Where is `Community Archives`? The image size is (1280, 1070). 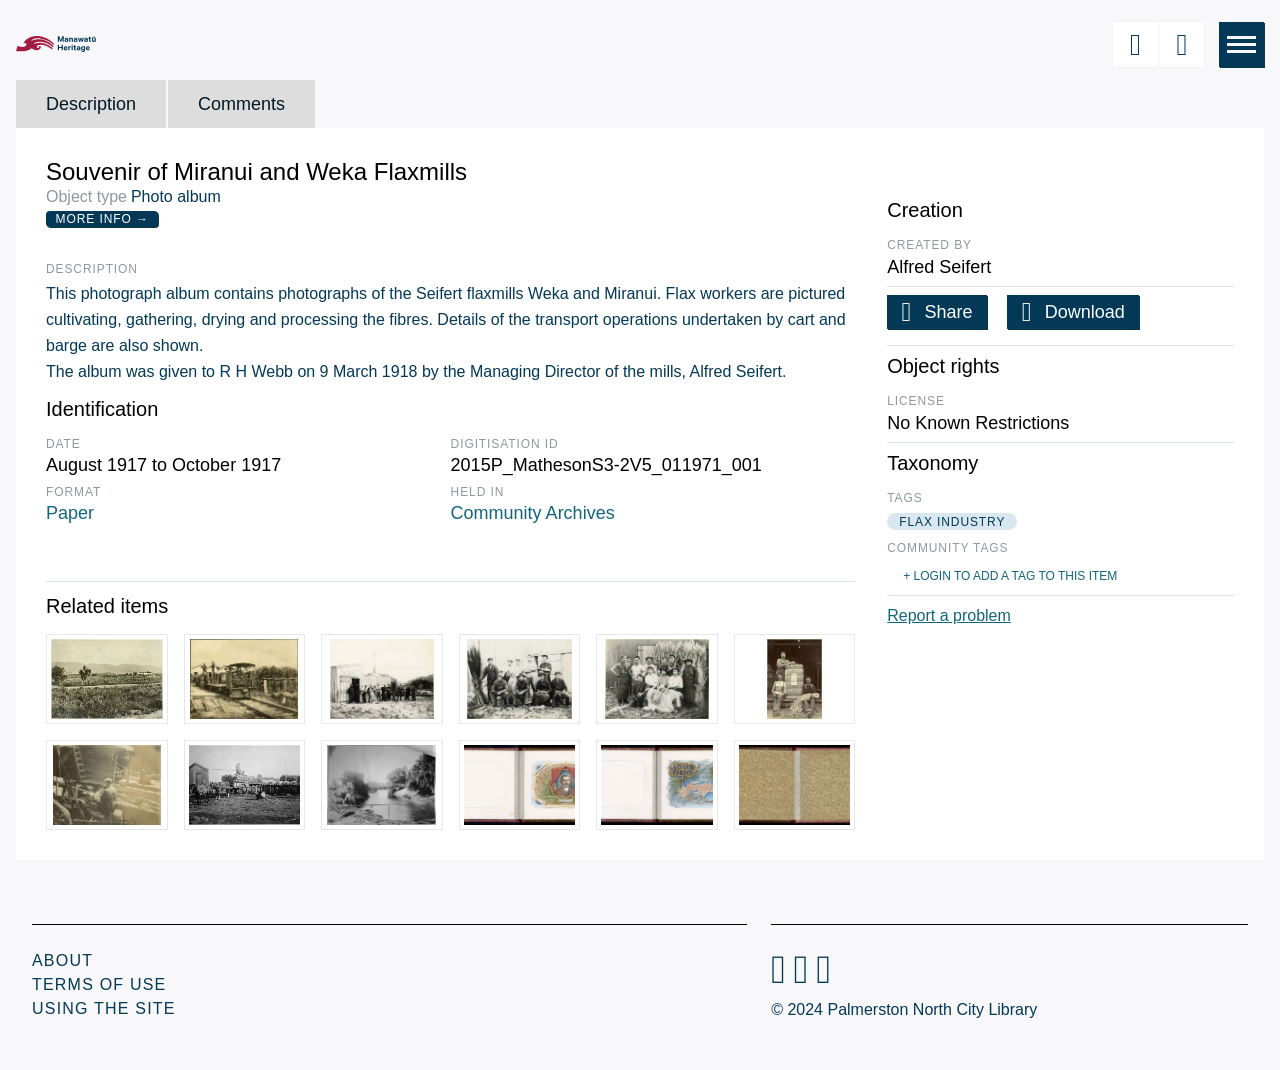 Community Archives is located at coordinates (533, 513).